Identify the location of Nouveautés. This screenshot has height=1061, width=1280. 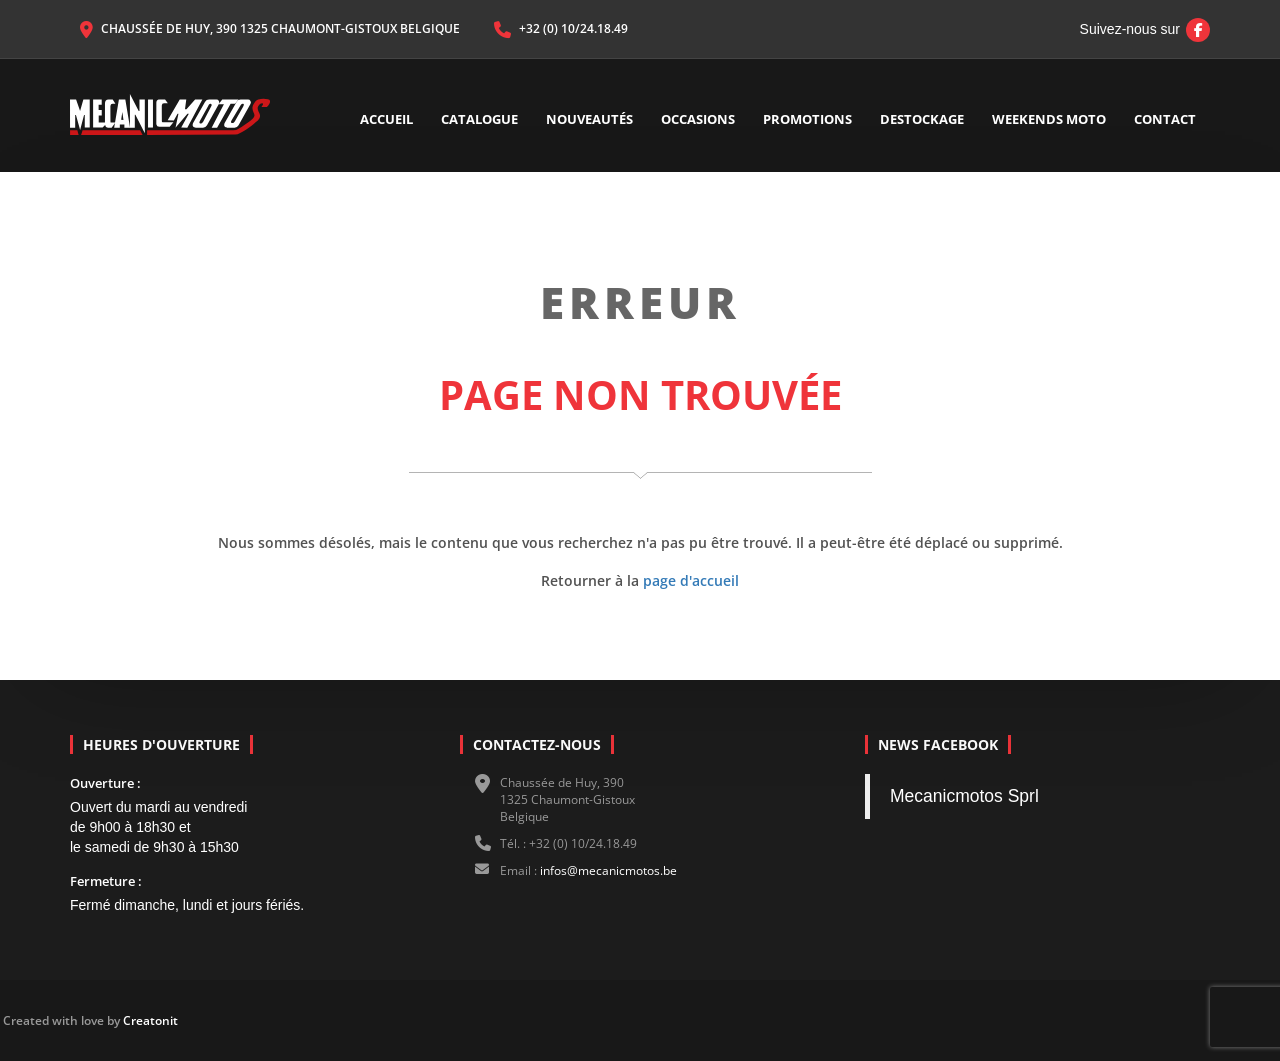
(589, 119).